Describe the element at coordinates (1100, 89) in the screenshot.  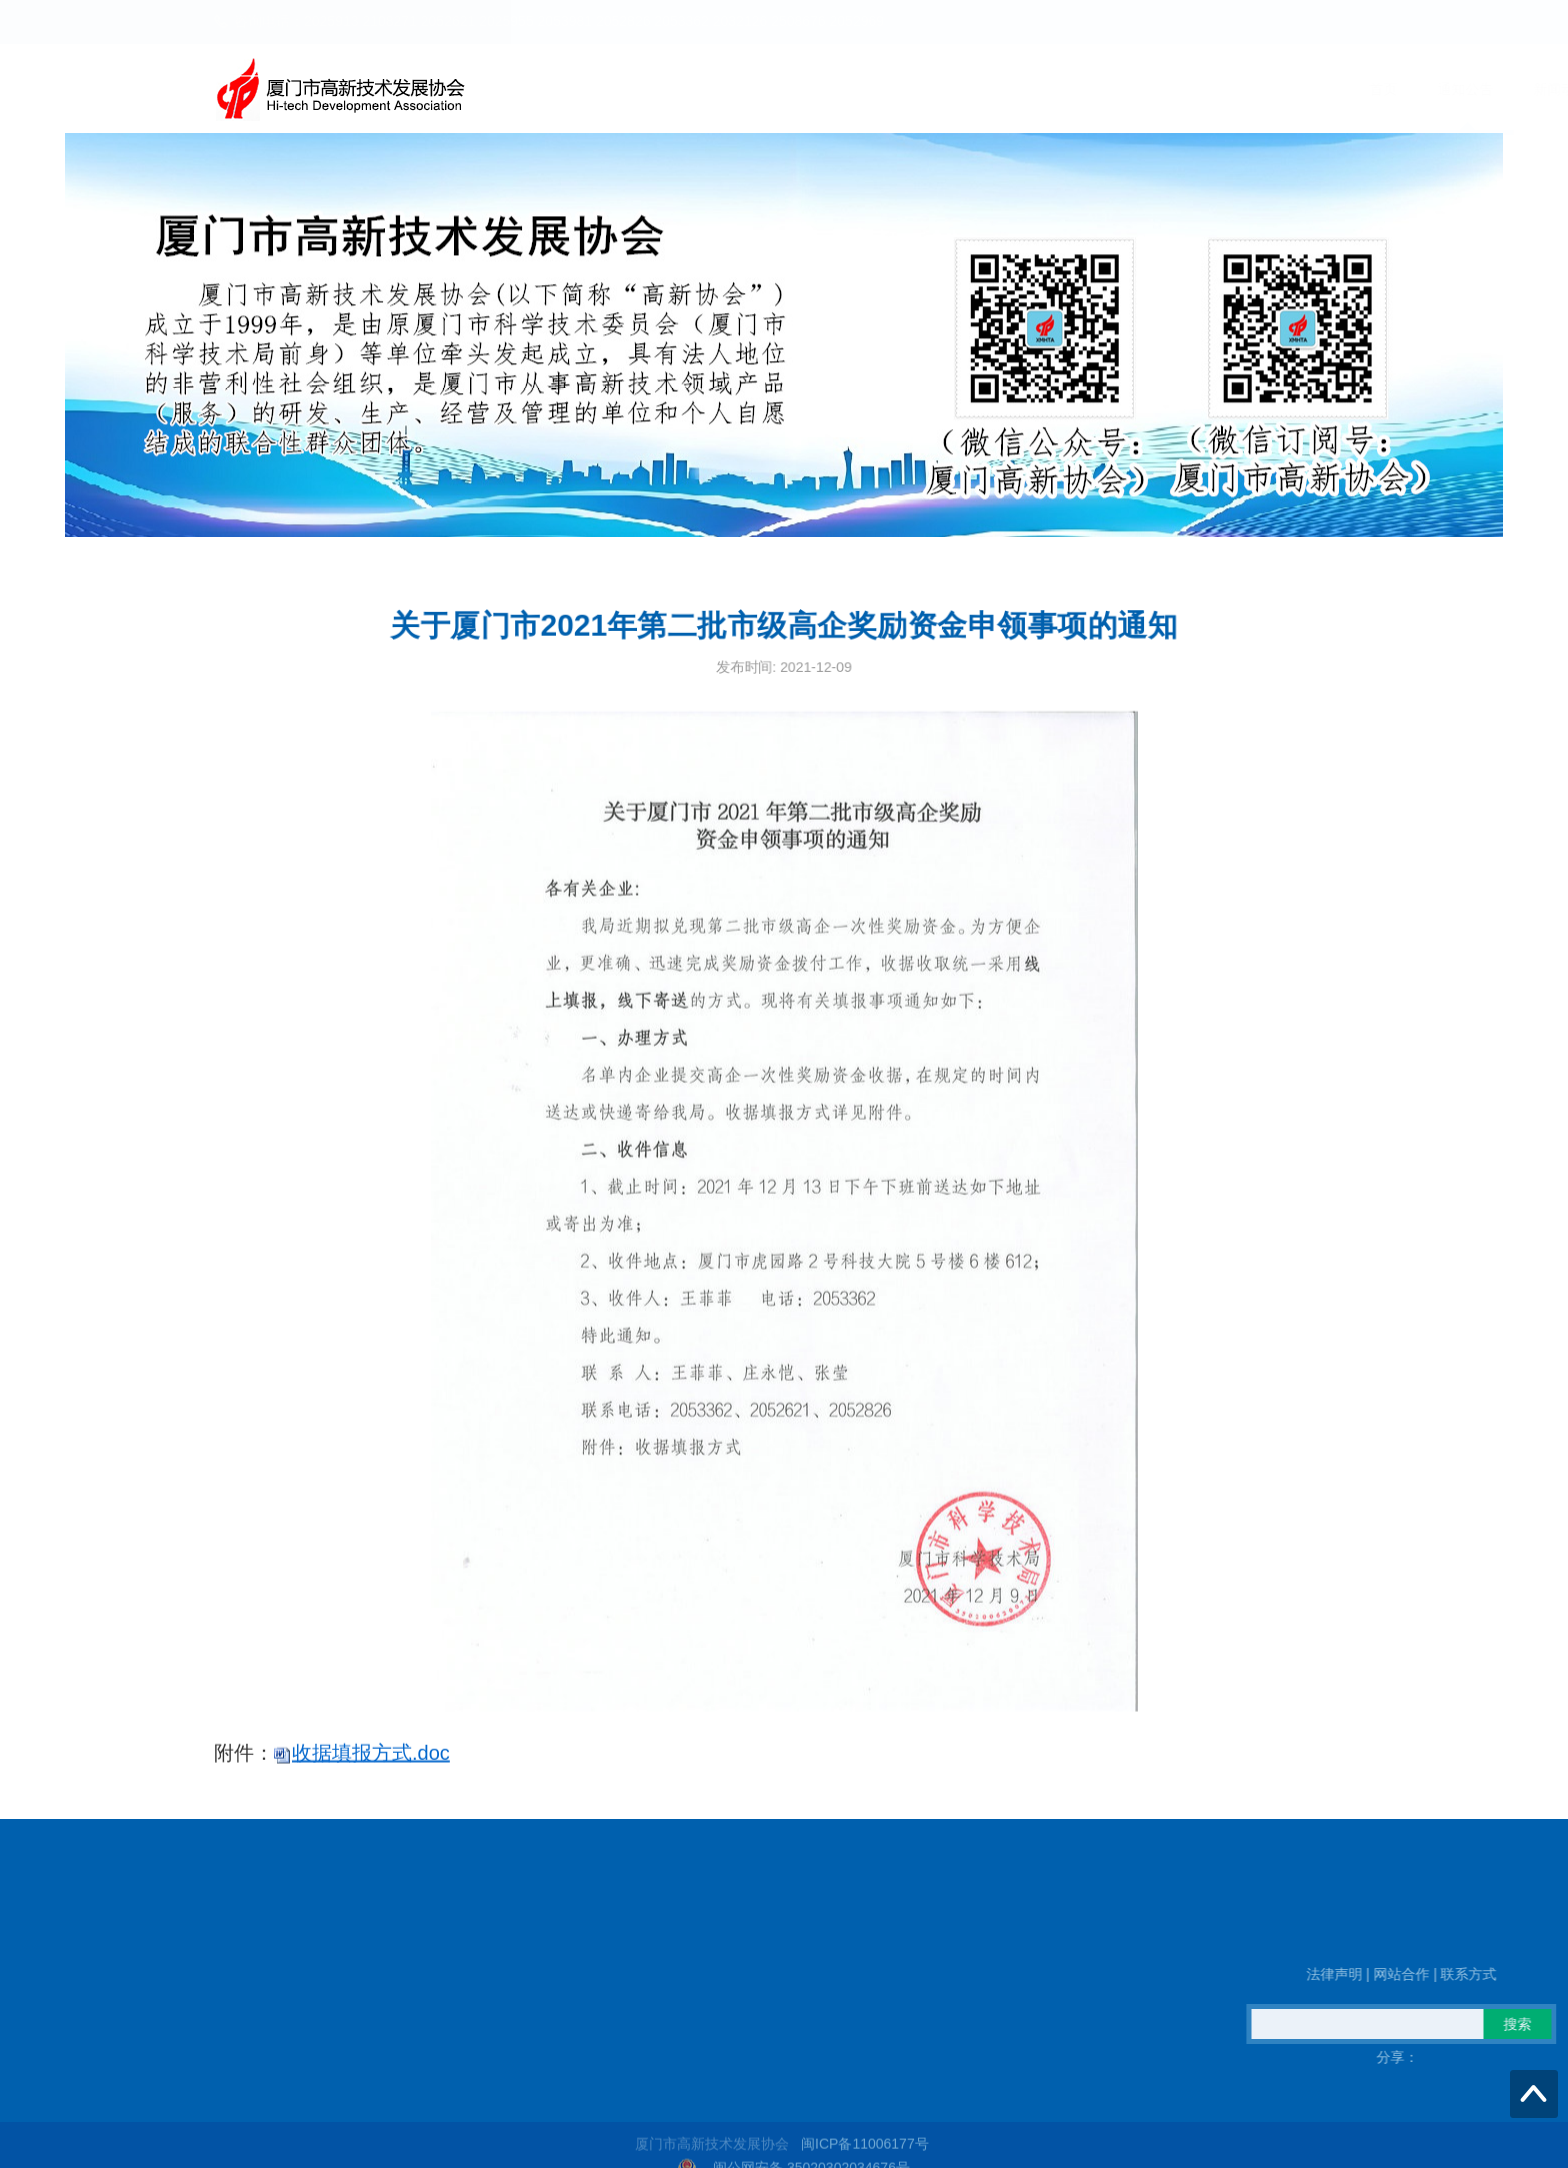
I see `政策信息` at that location.